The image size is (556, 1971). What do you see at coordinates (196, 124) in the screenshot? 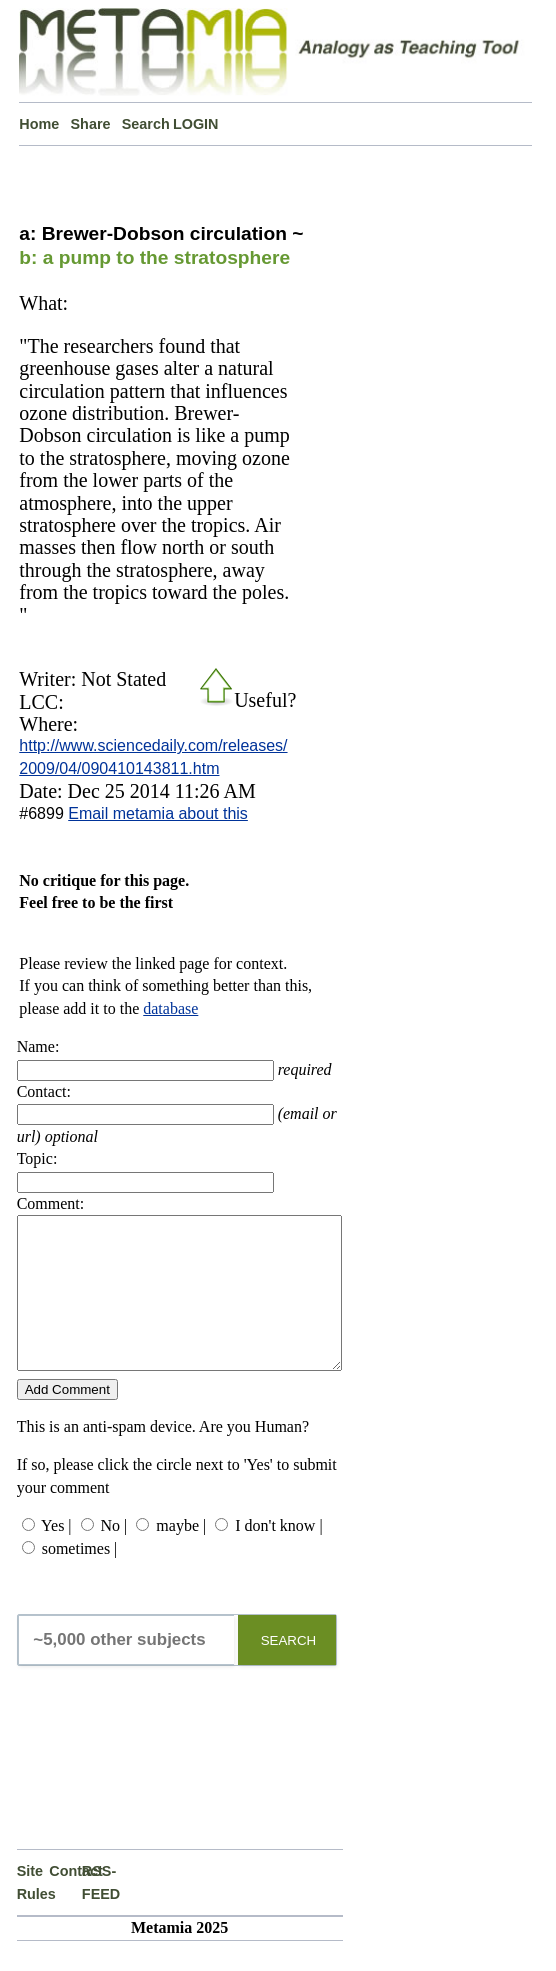
I see `LOGIN` at bounding box center [196, 124].